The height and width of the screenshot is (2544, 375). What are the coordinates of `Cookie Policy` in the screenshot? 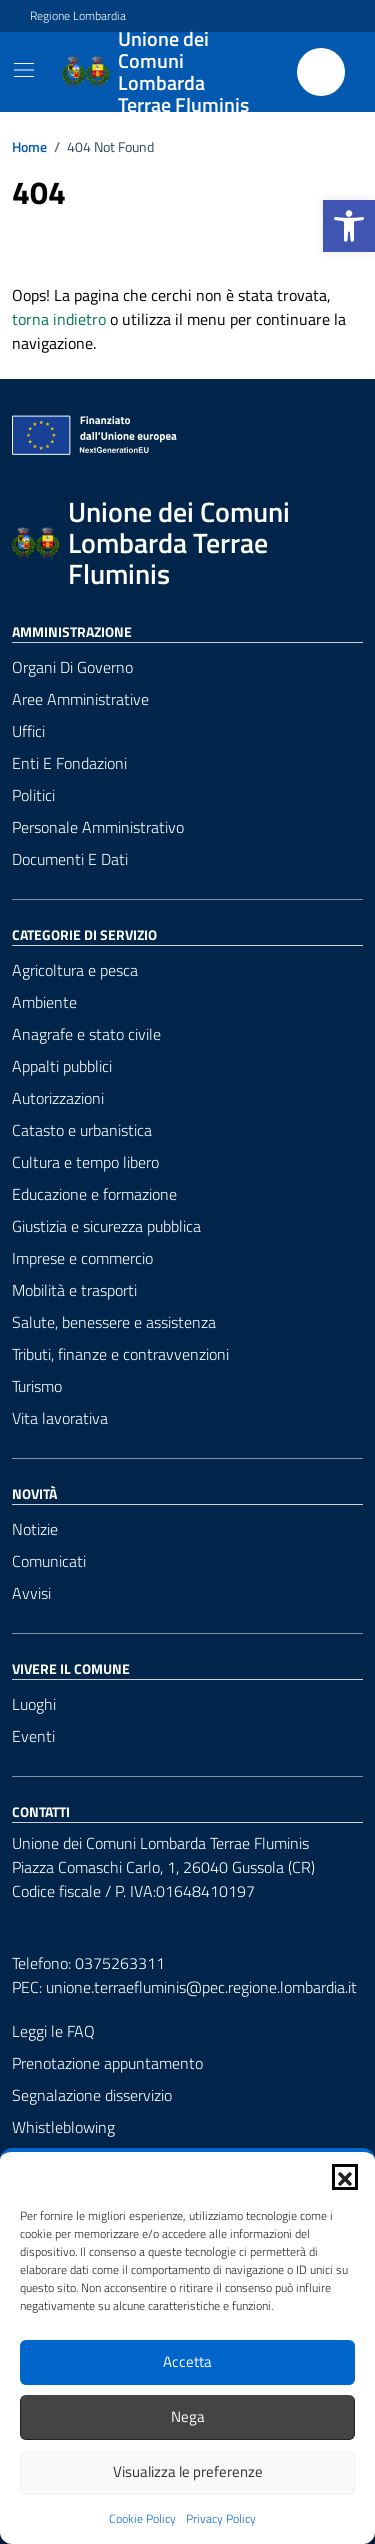 It's located at (142, 2519).